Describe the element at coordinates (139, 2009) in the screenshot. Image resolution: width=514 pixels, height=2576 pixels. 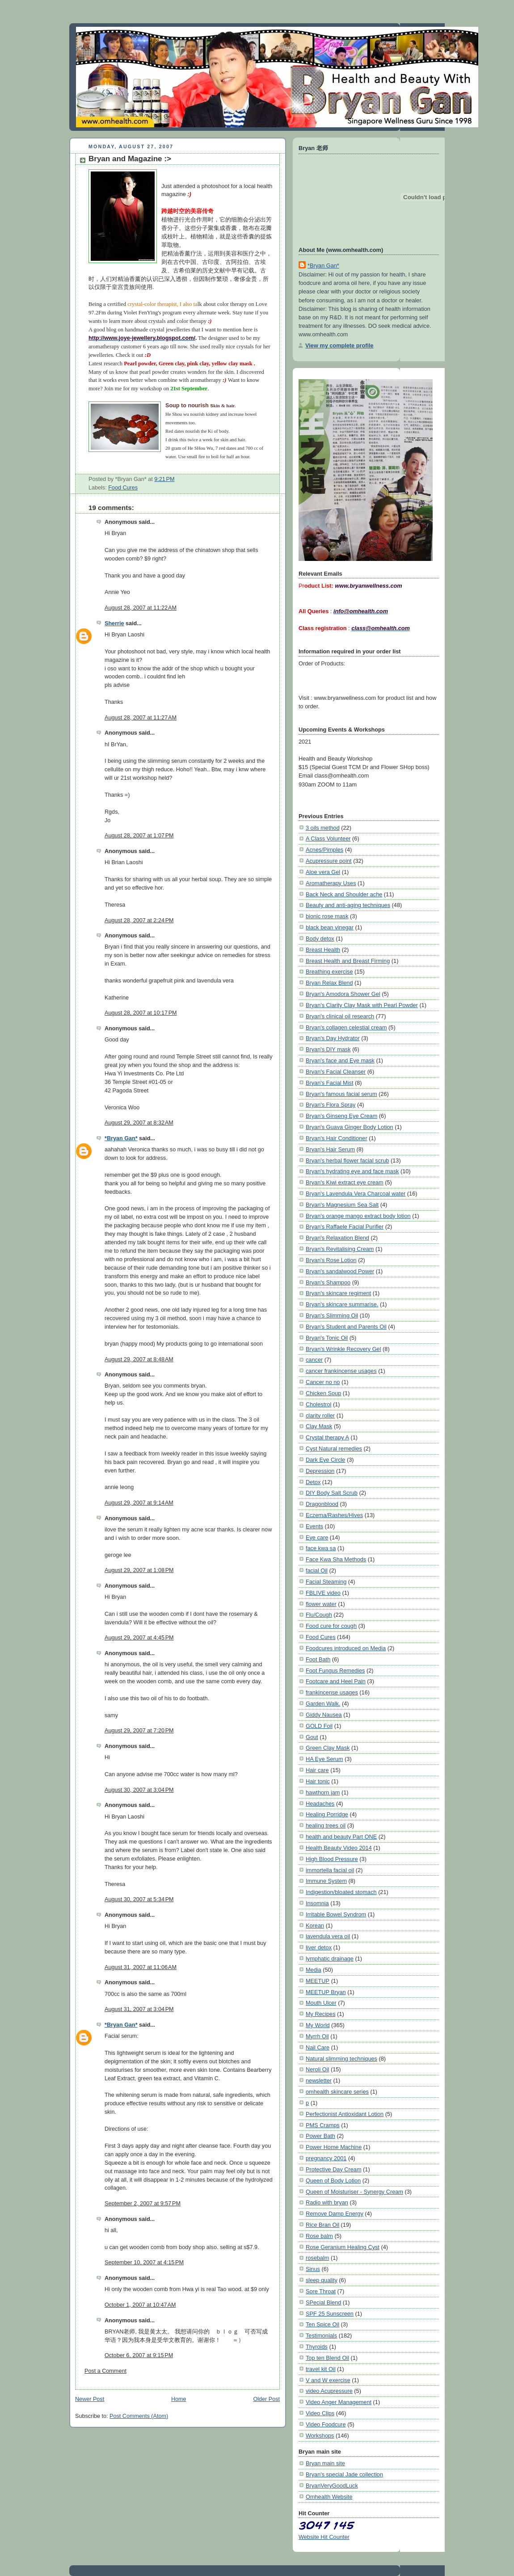
I see `August 31, 2007 at 3:04 PM` at that location.